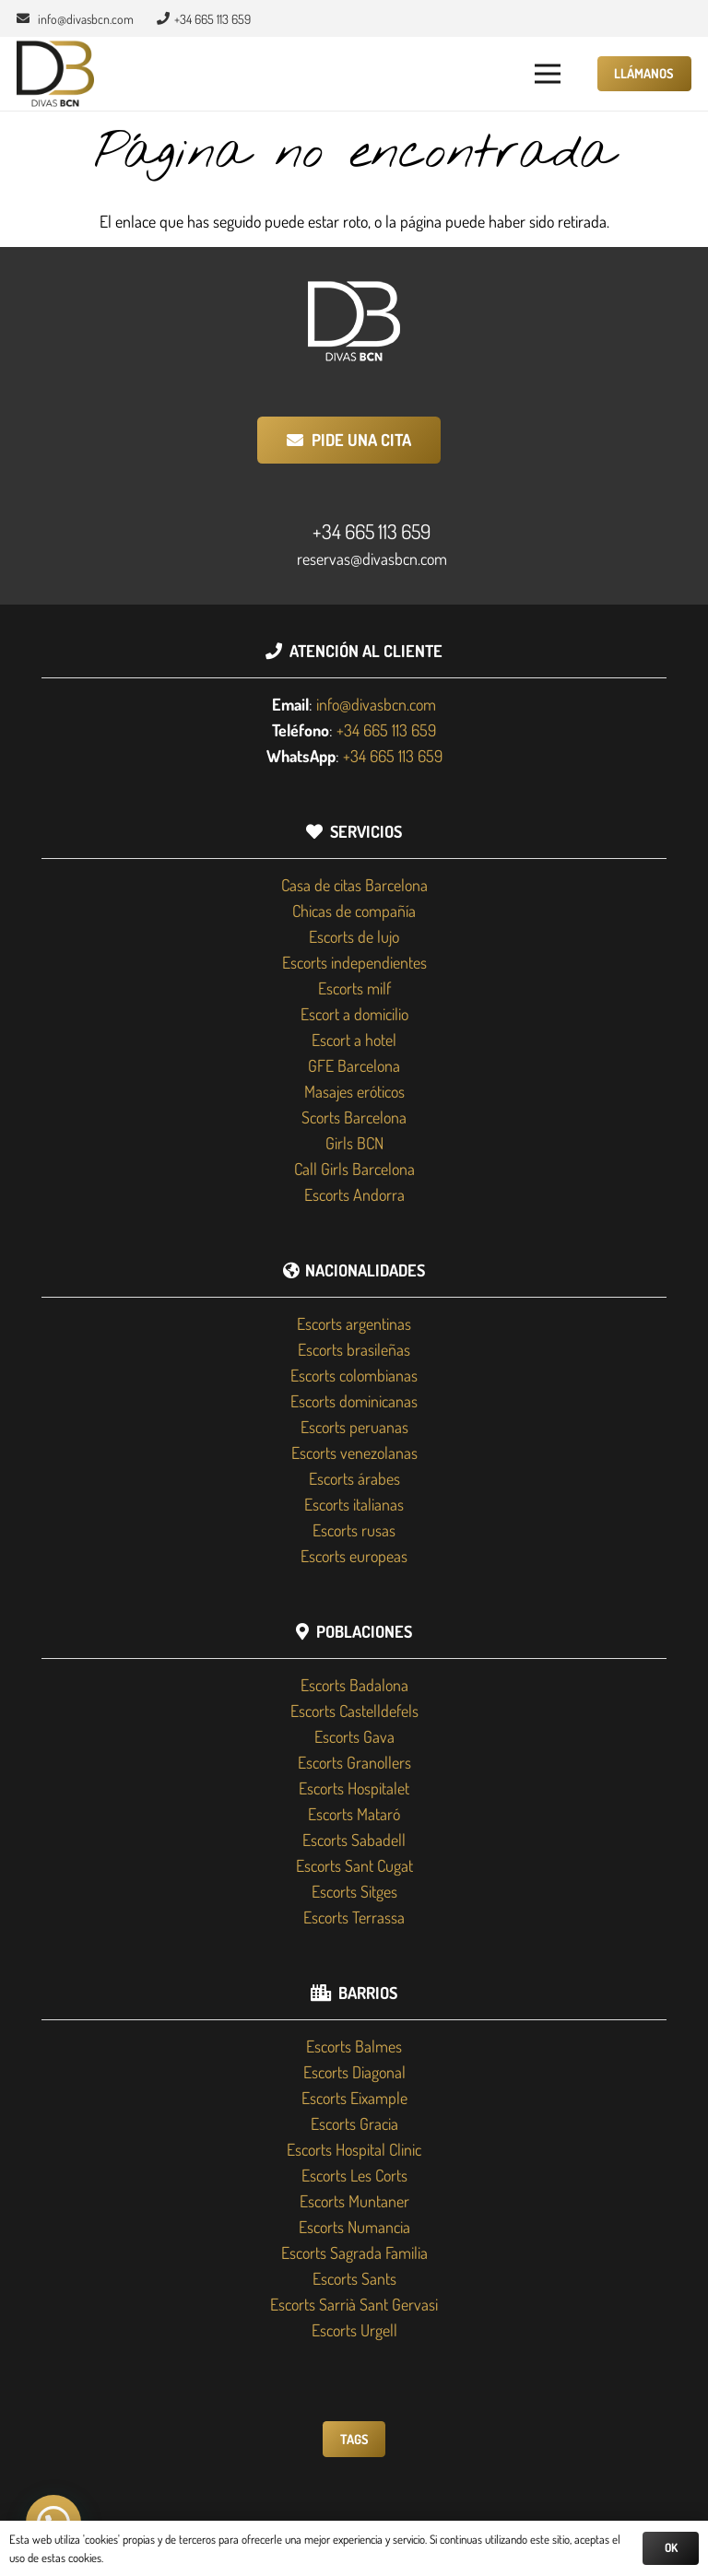 The width and height of the screenshot is (708, 2576). I want to click on Escorts Mataró, so click(354, 1814).